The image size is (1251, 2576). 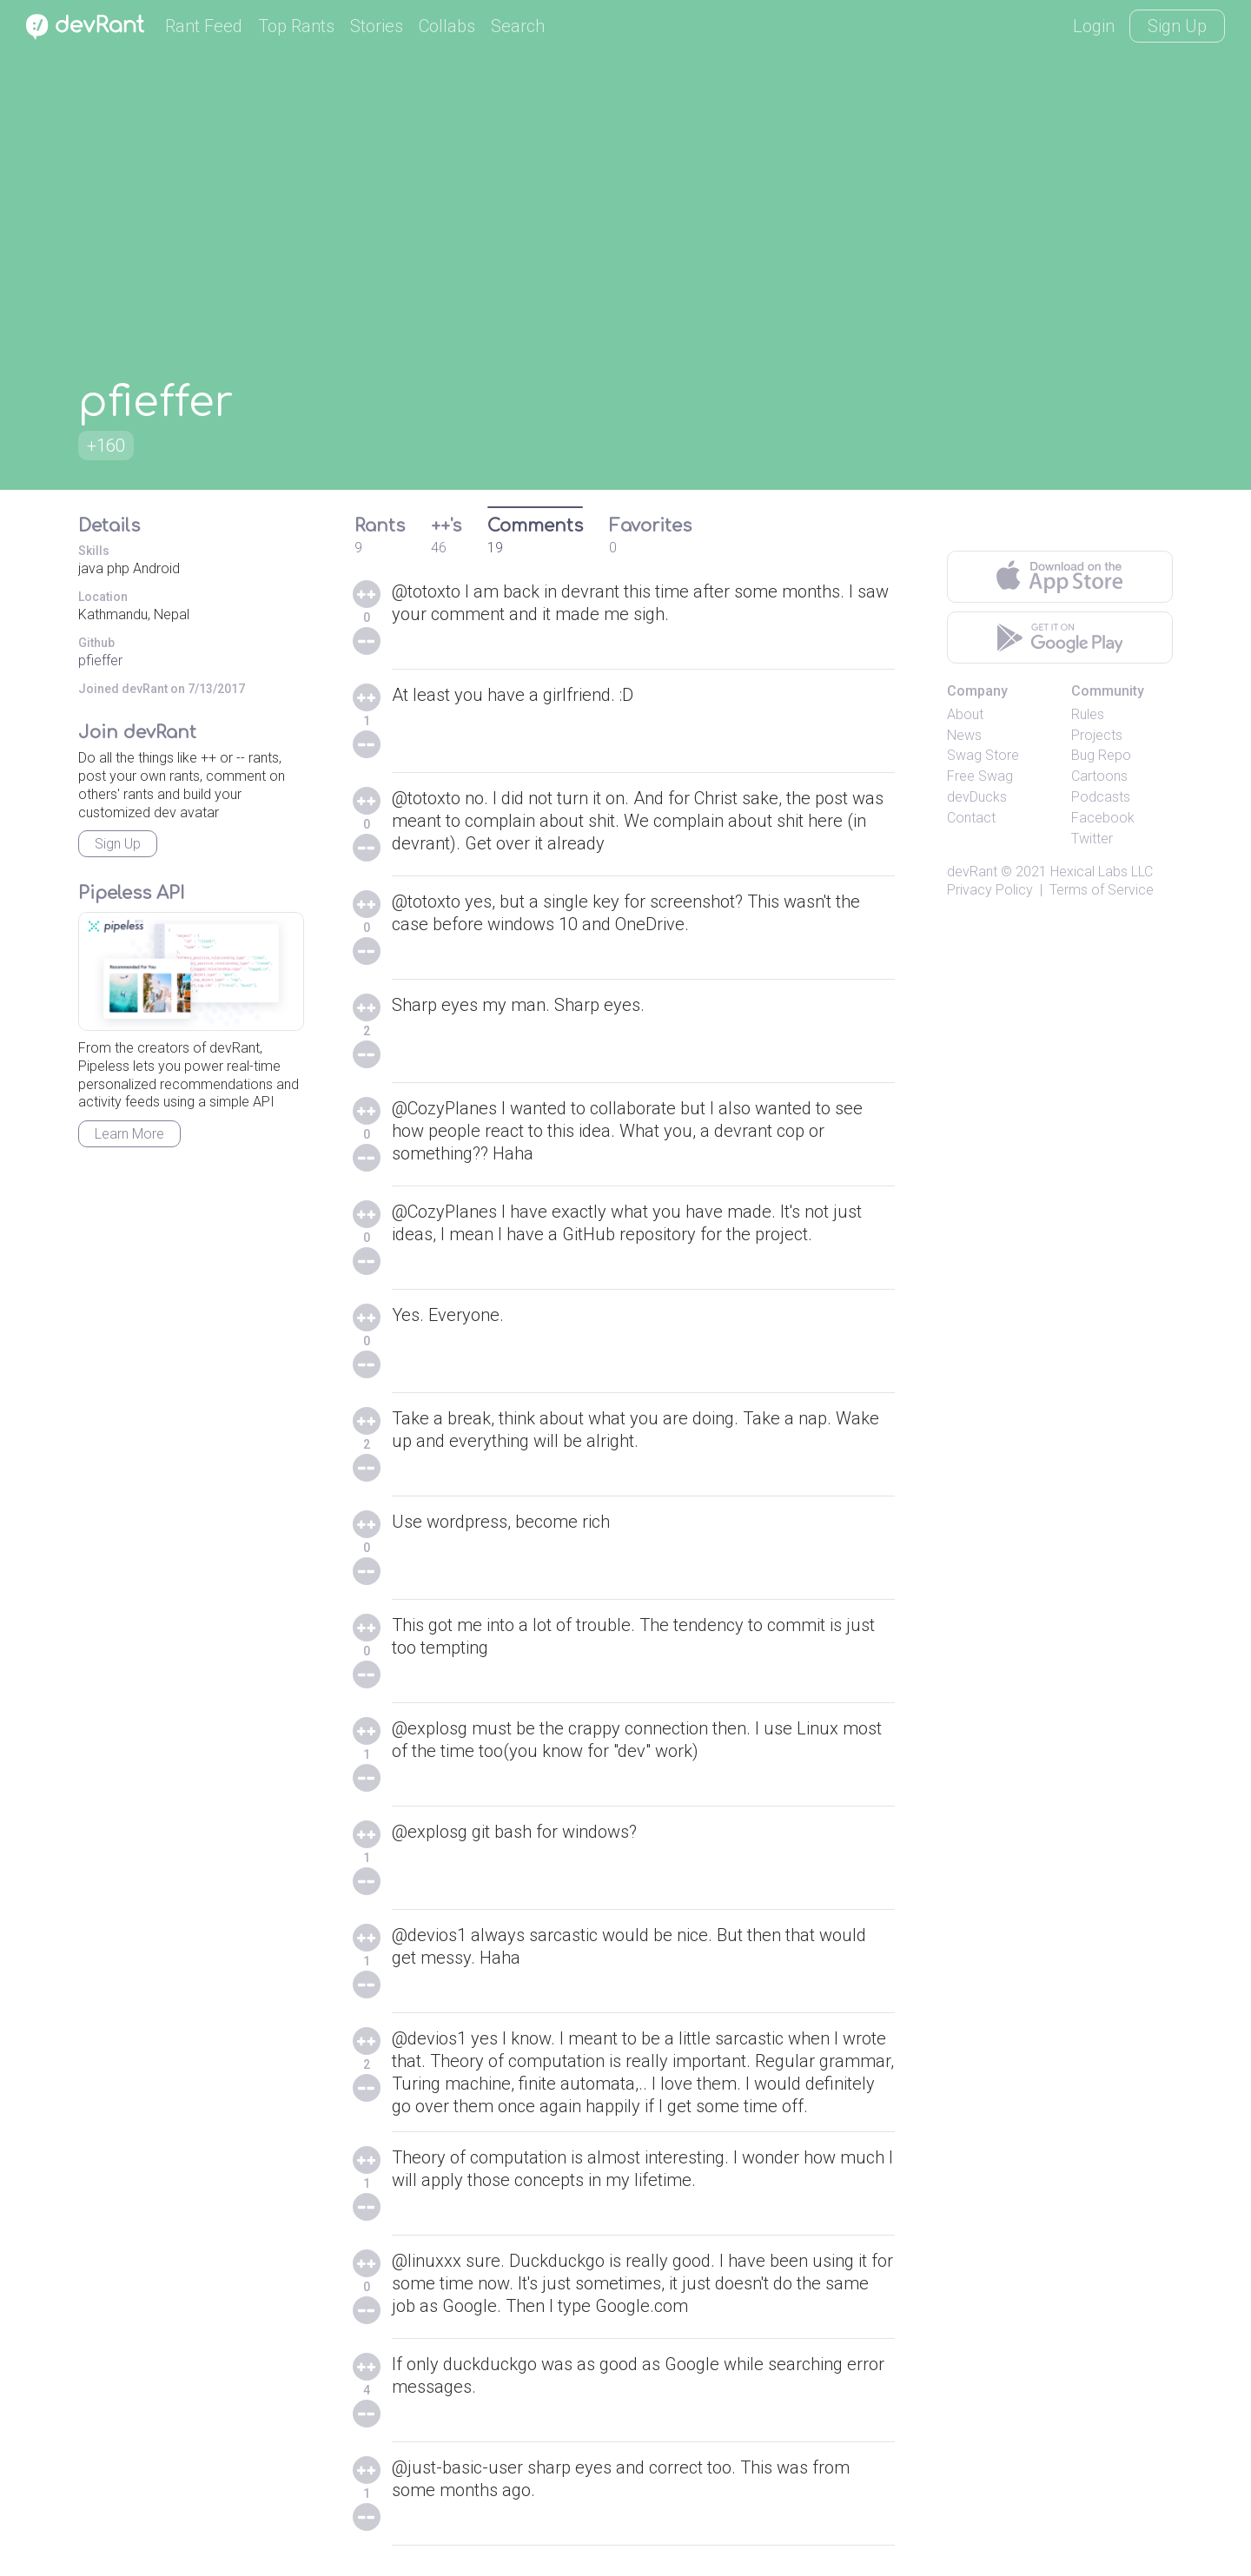 What do you see at coordinates (965, 714) in the screenshot?
I see `About` at bounding box center [965, 714].